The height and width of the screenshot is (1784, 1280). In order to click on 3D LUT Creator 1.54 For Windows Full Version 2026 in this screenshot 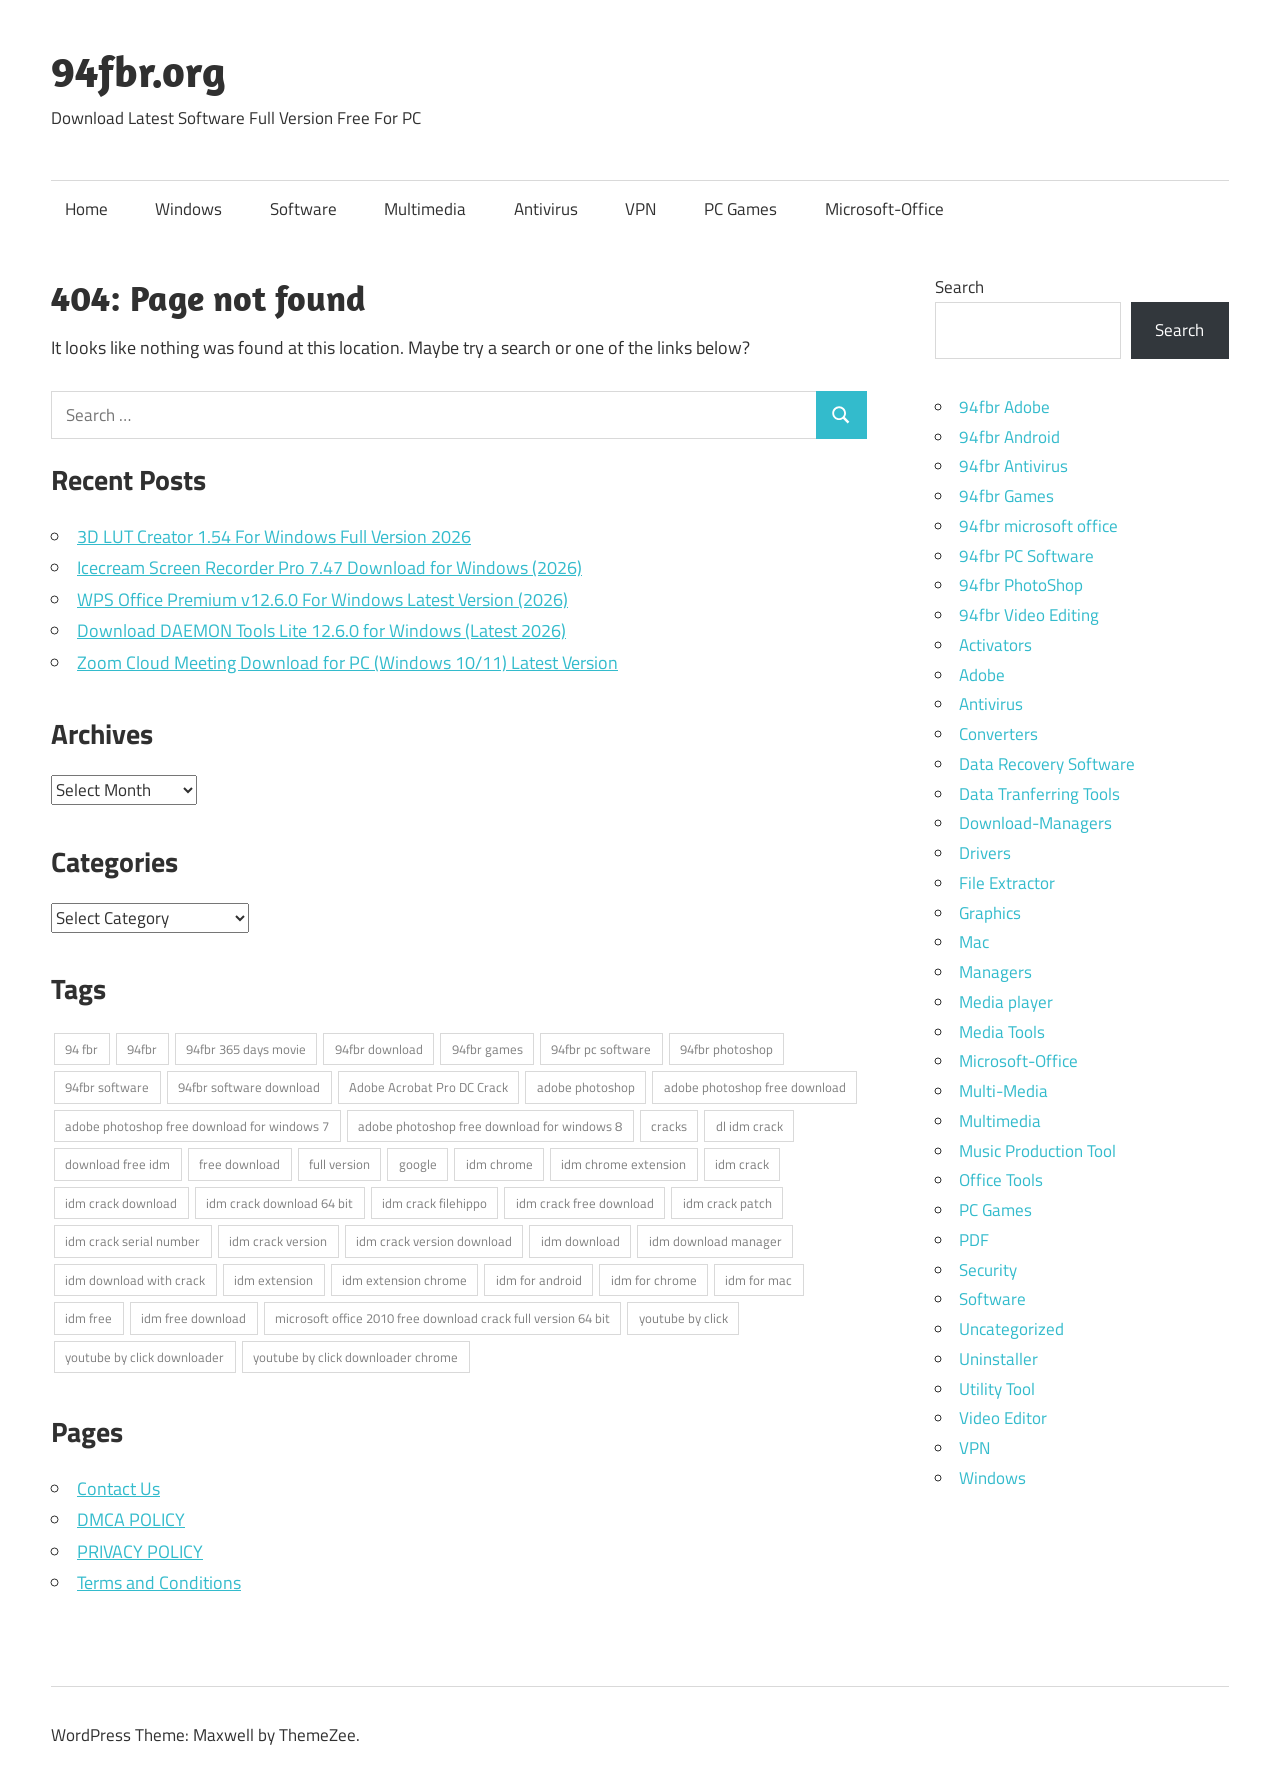, I will do `click(274, 536)`.